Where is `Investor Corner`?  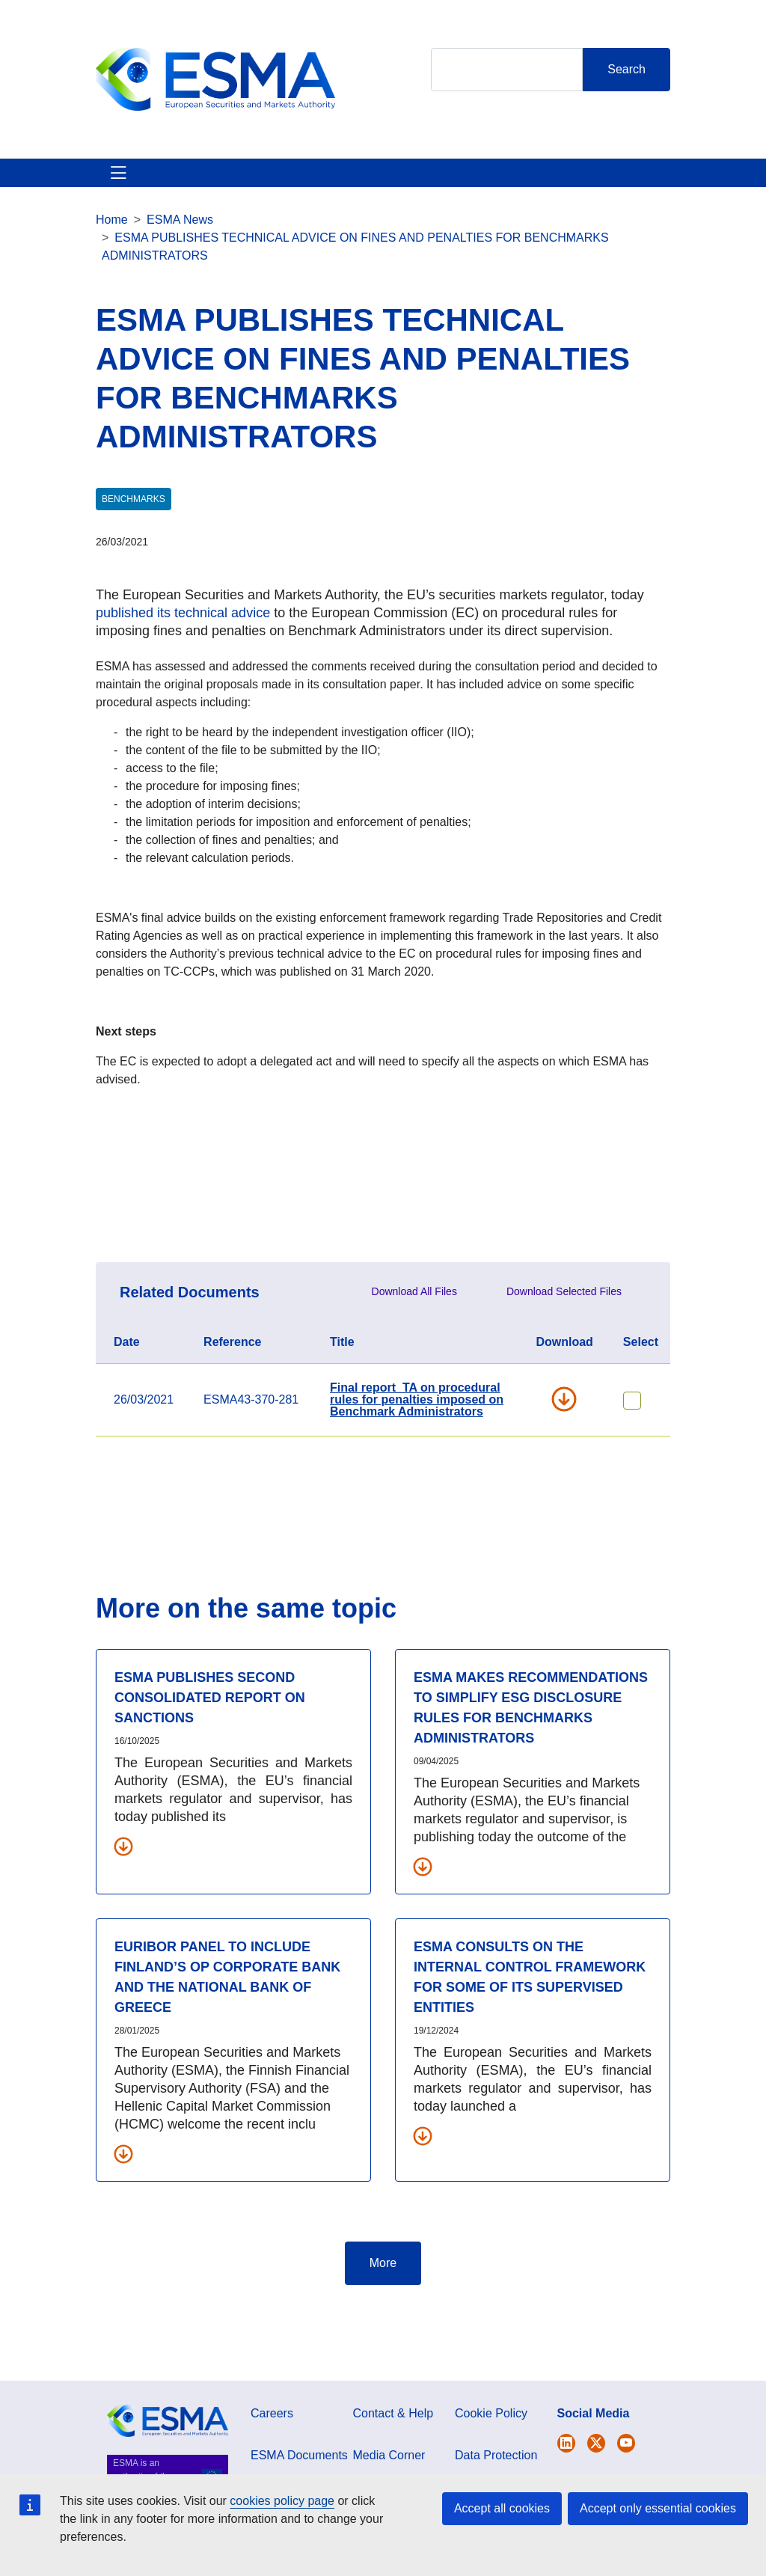 Investor Corner is located at coordinates (368, 199).